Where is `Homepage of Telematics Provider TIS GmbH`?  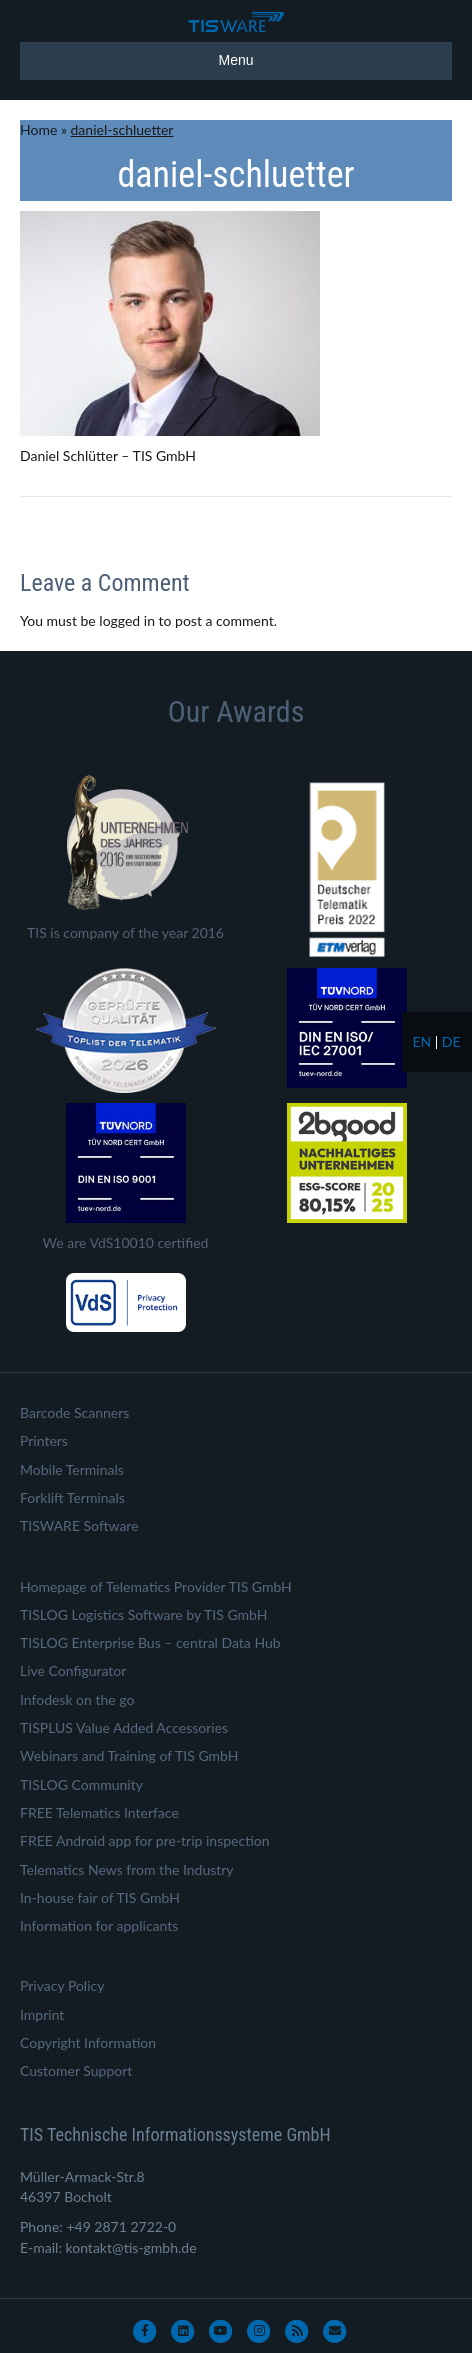 Homepage of Telematics Provider TIS GmbH is located at coordinates (156, 1586).